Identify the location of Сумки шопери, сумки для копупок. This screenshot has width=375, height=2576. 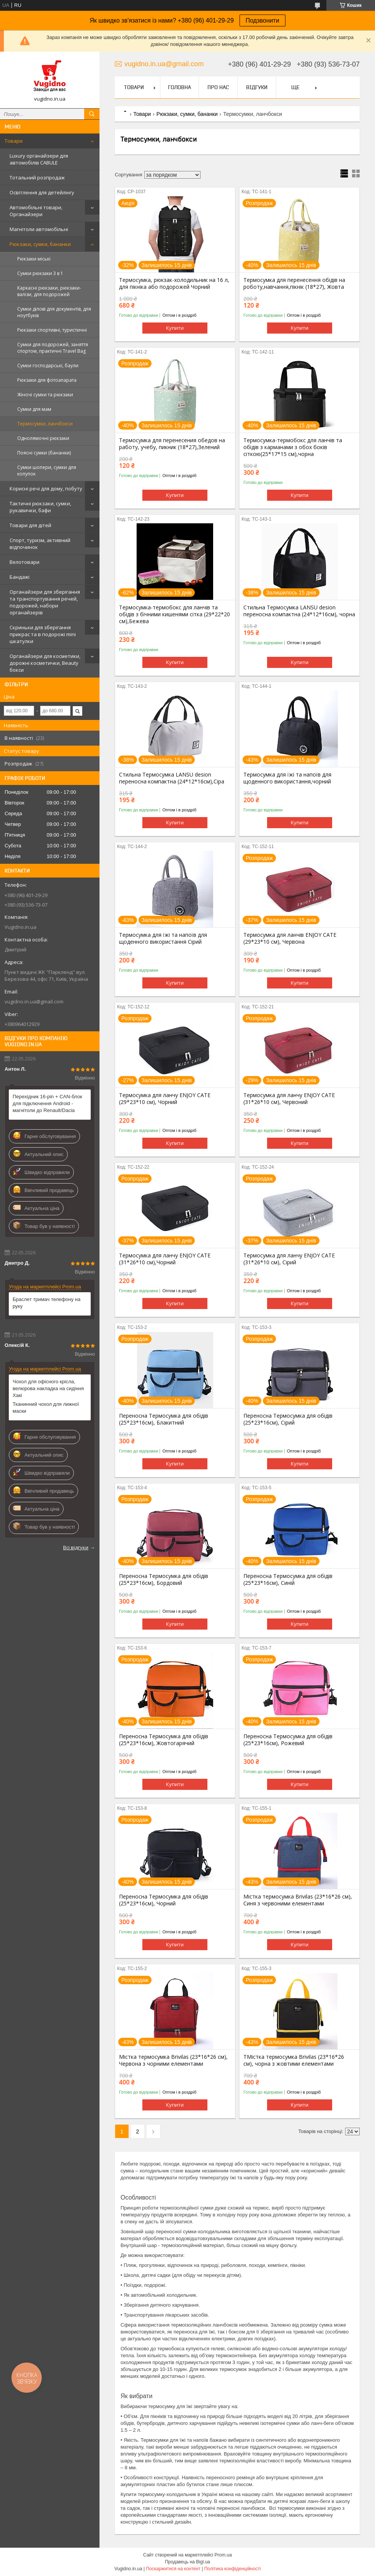
(46, 470).